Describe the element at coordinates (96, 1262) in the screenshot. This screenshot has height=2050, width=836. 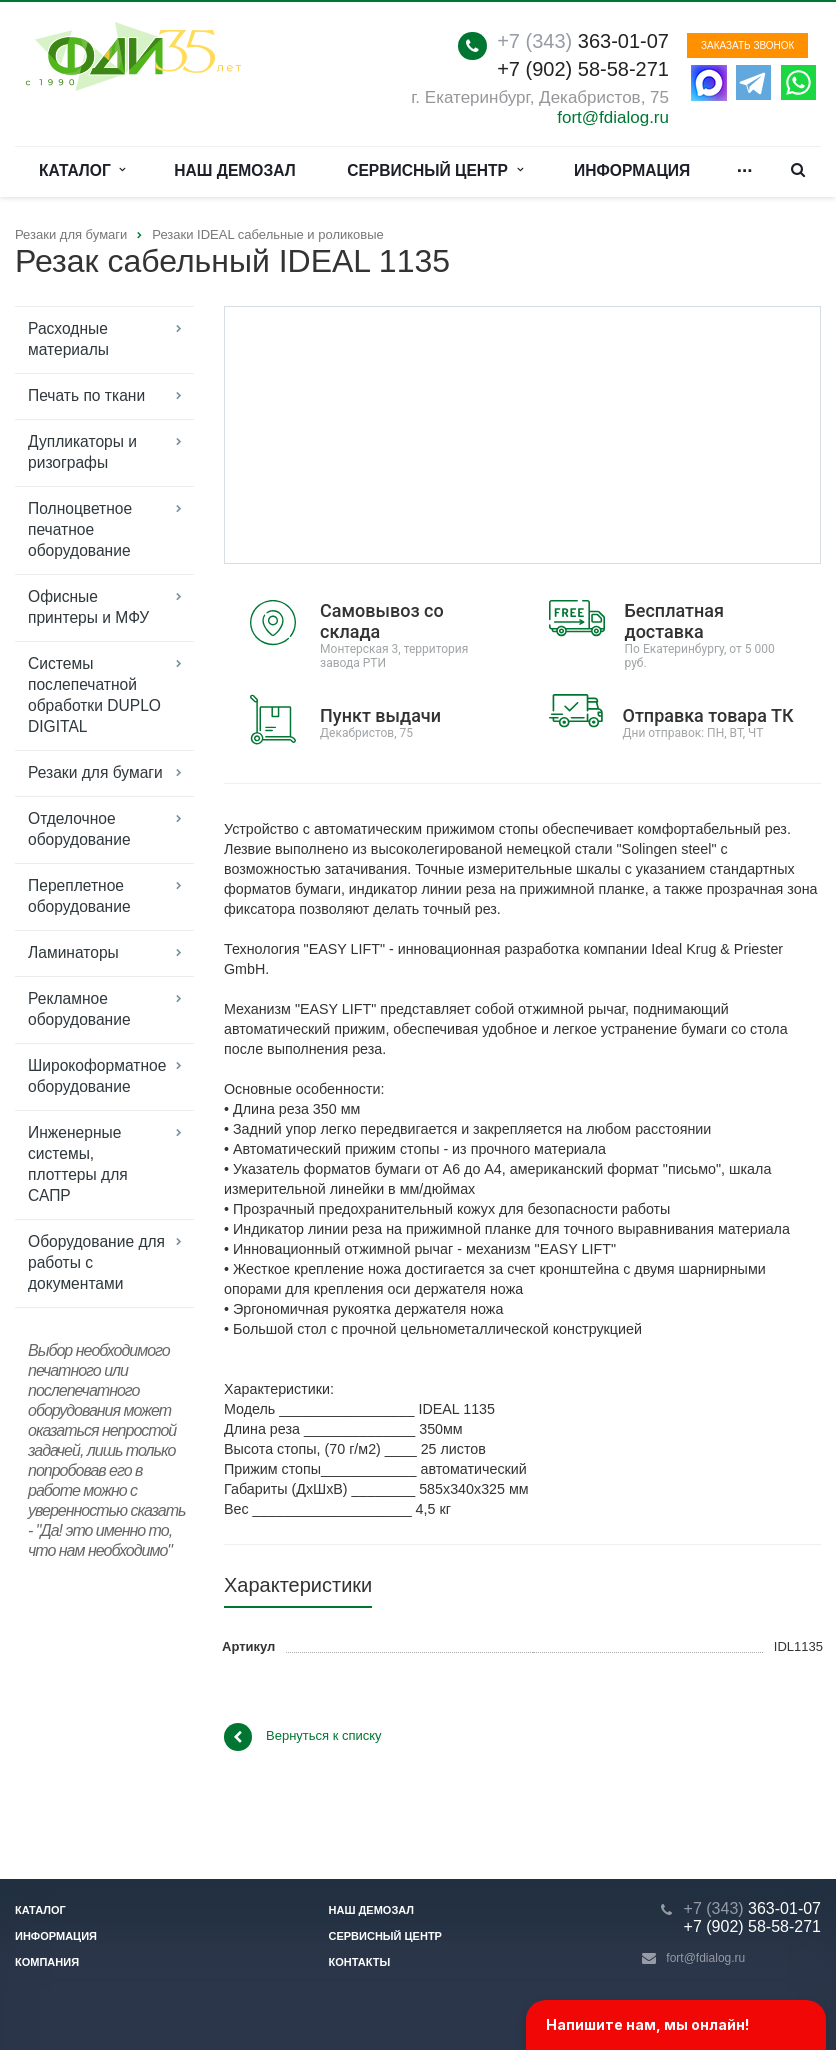
I see `Оборудование для работы с документами` at that location.